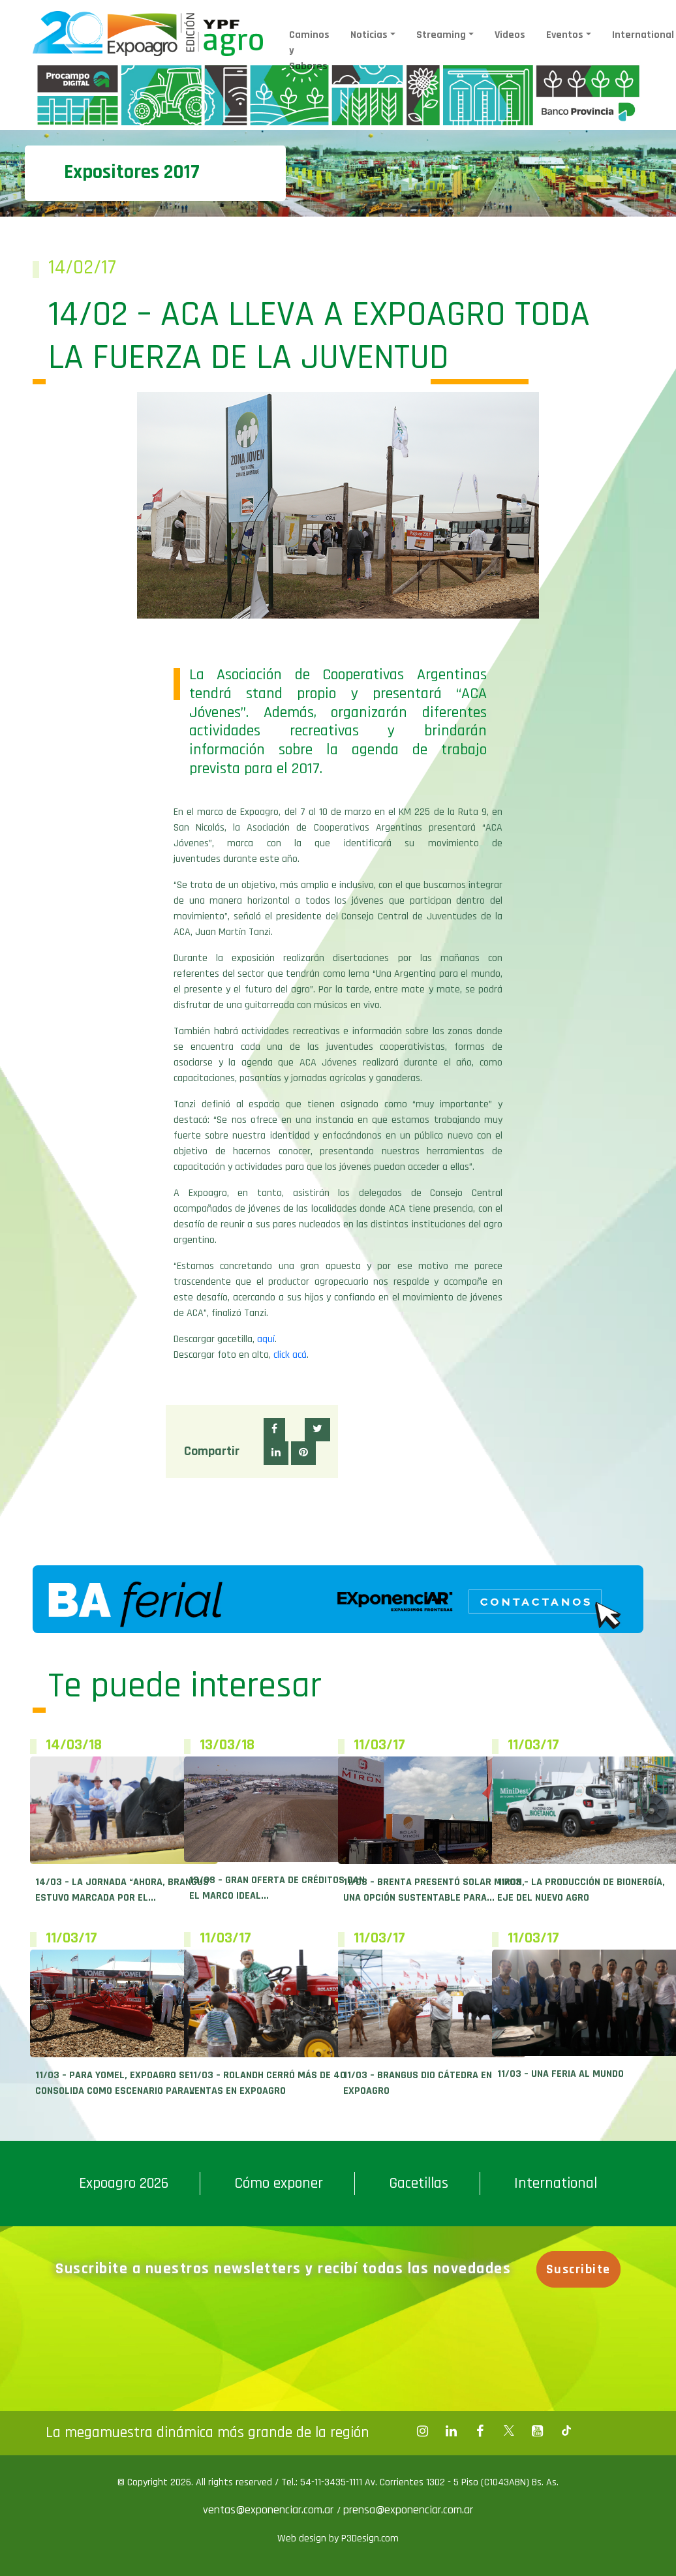  Describe the element at coordinates (578, 2269) in the screenshot. I see `Suscribite` at that location.